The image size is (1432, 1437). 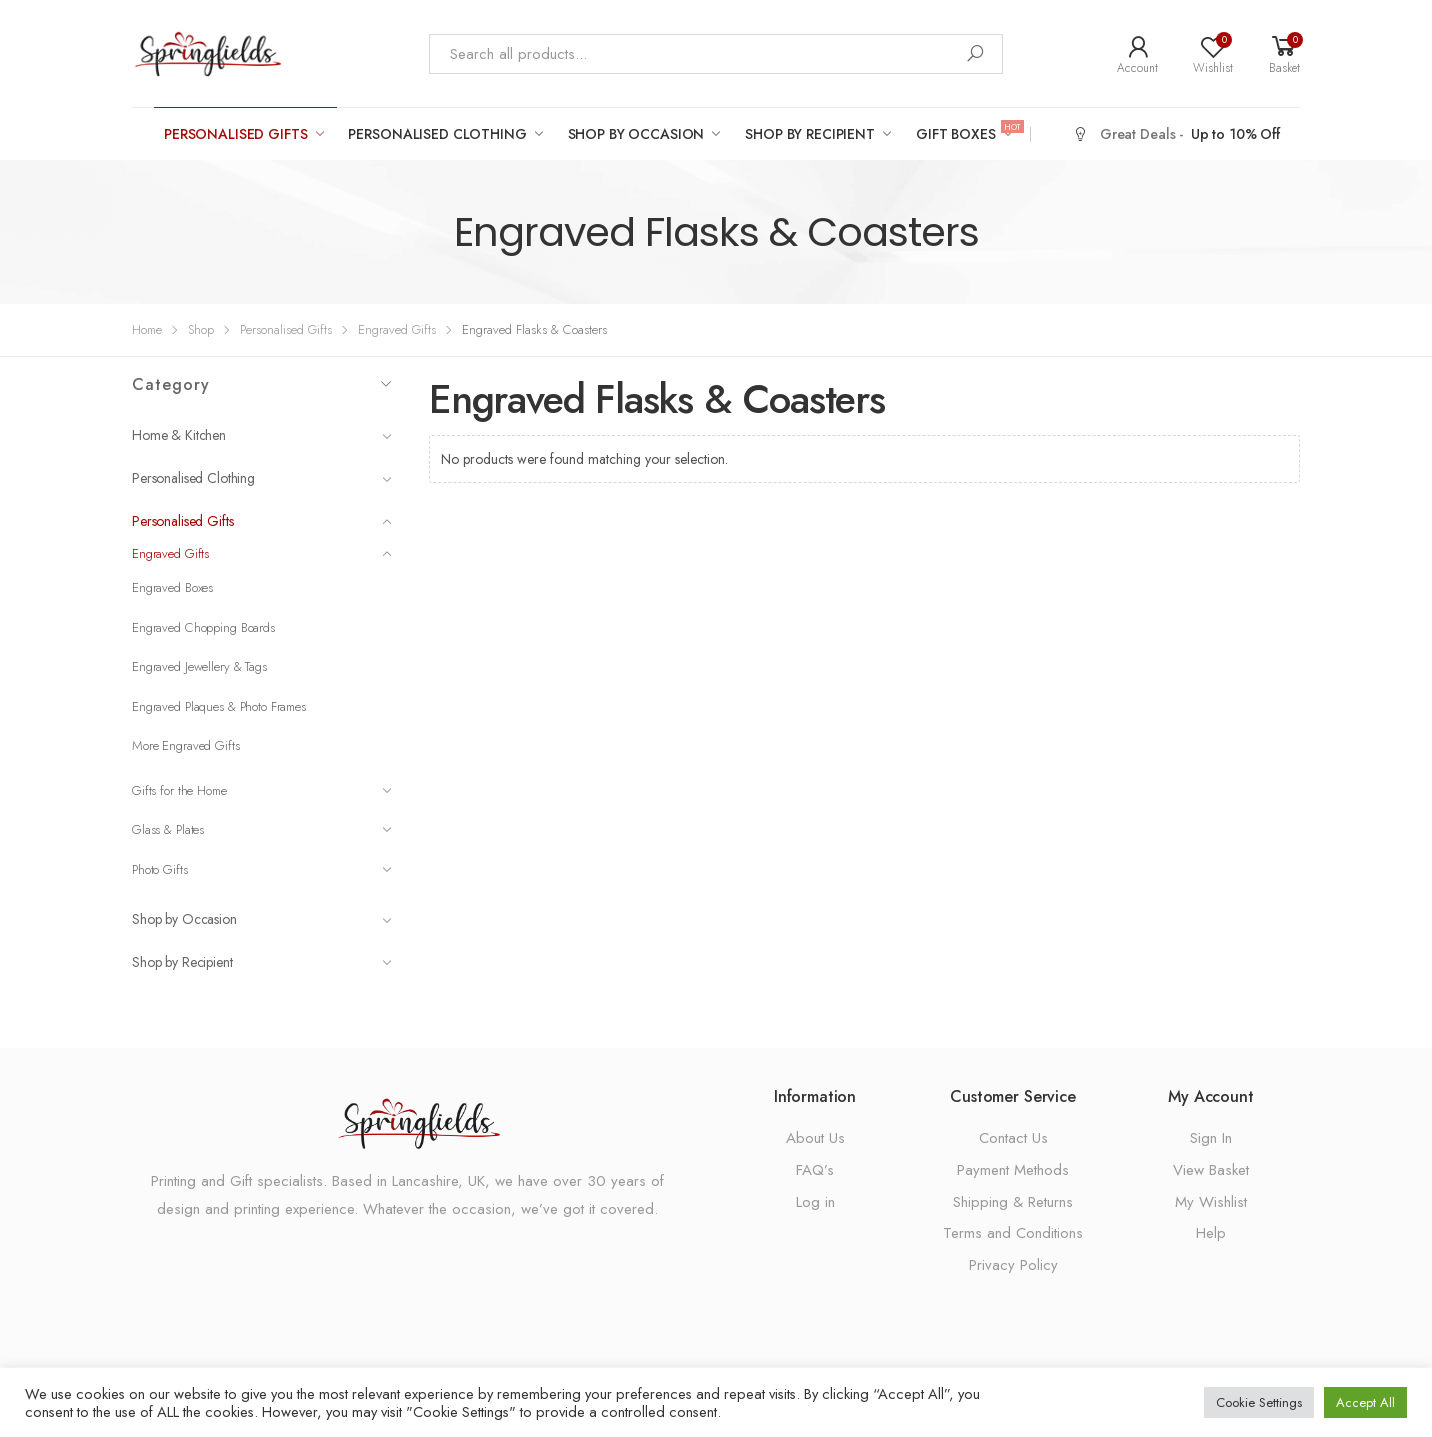 What do you see at coordinates (1013, 1170) in the screenshot?
I see `Payment Methods` at bounding box center [1013, 1170].